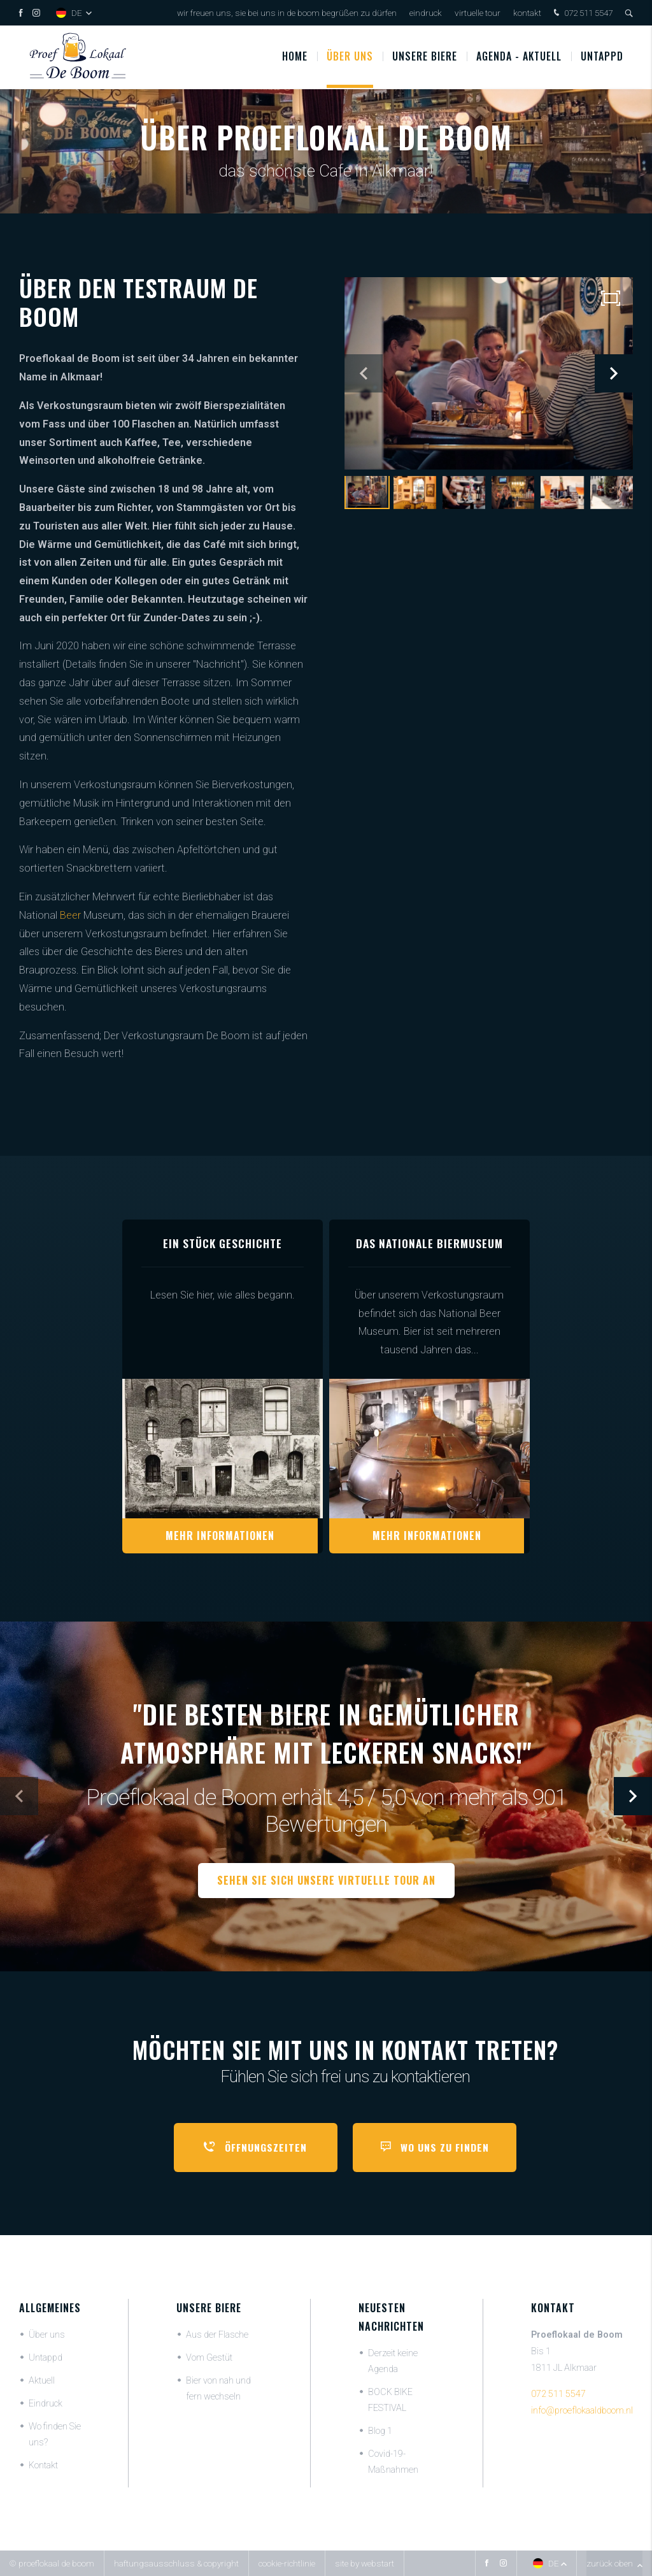 Image resolution: width=652 pixels, height=2576 pixels. I want to click on Vom Gestüt, so click(209, 2358).